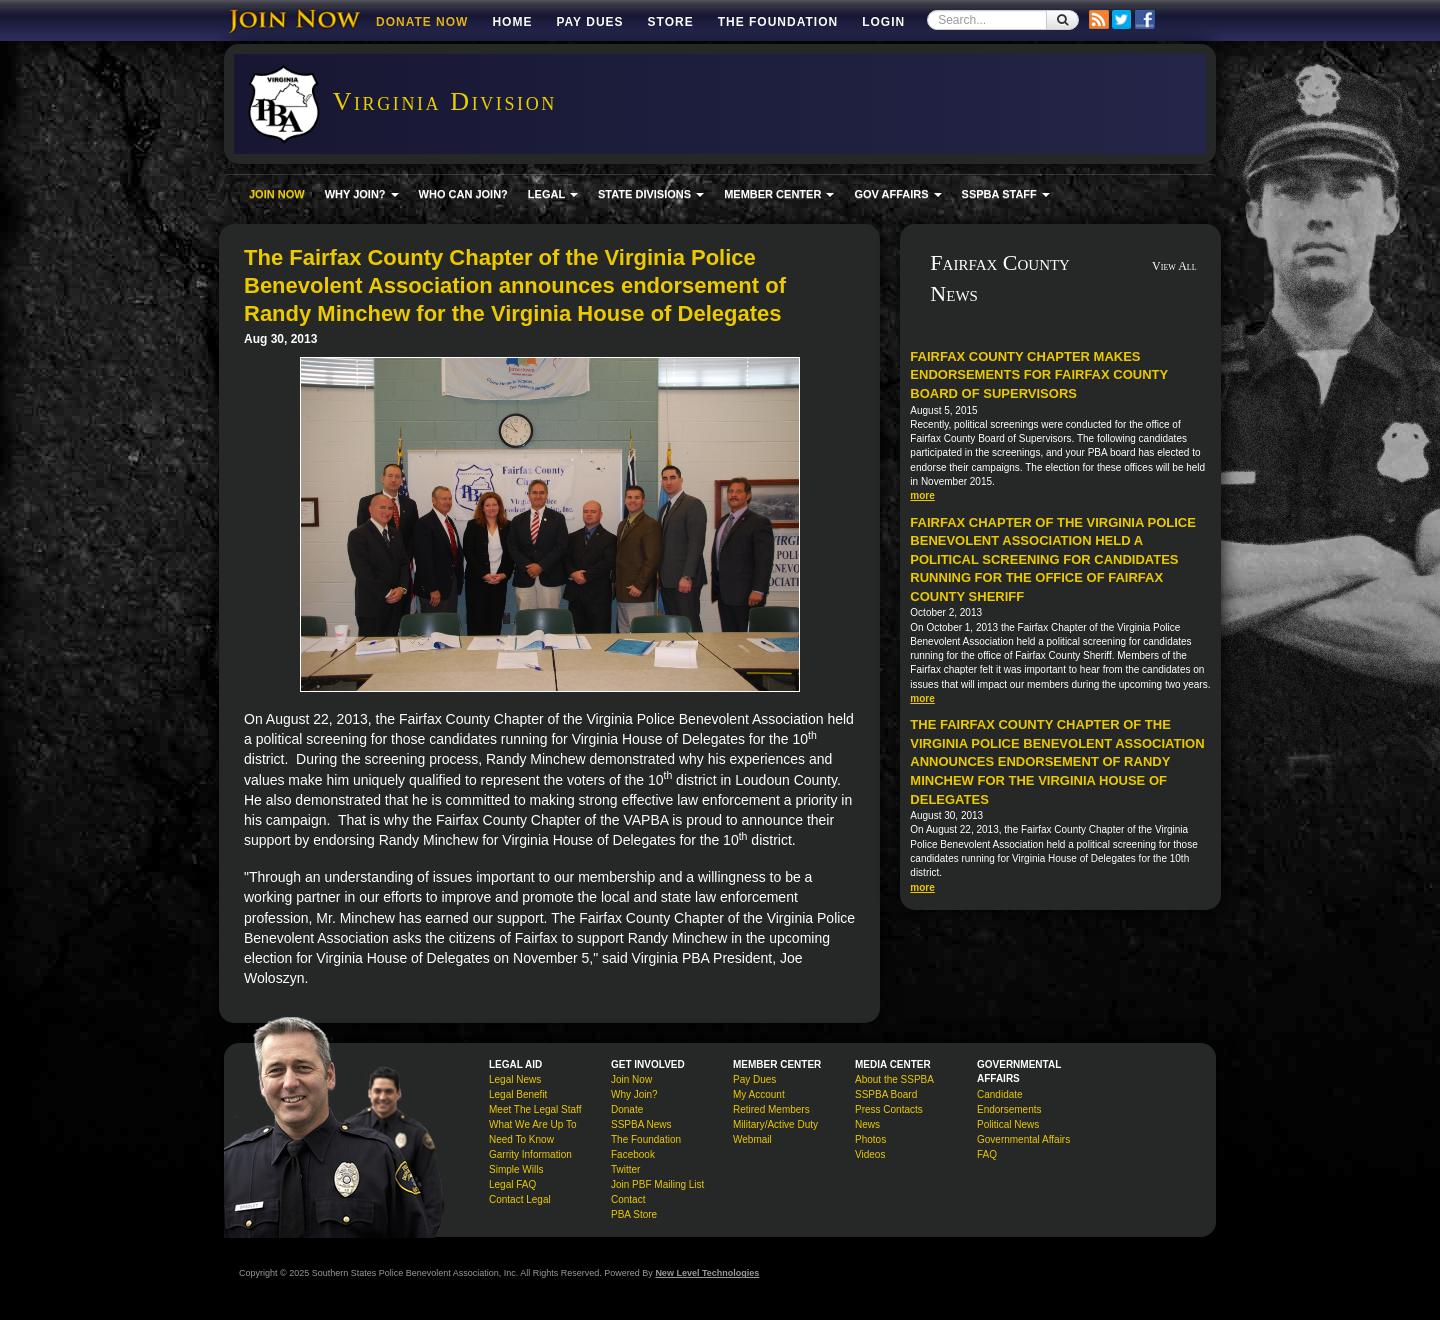 This screenshot has width=1440, height=1320. What do you see at coordinates (641, 1124) in the screenshot?
I see `SSPBA News` at bounding box center [641, 1124].